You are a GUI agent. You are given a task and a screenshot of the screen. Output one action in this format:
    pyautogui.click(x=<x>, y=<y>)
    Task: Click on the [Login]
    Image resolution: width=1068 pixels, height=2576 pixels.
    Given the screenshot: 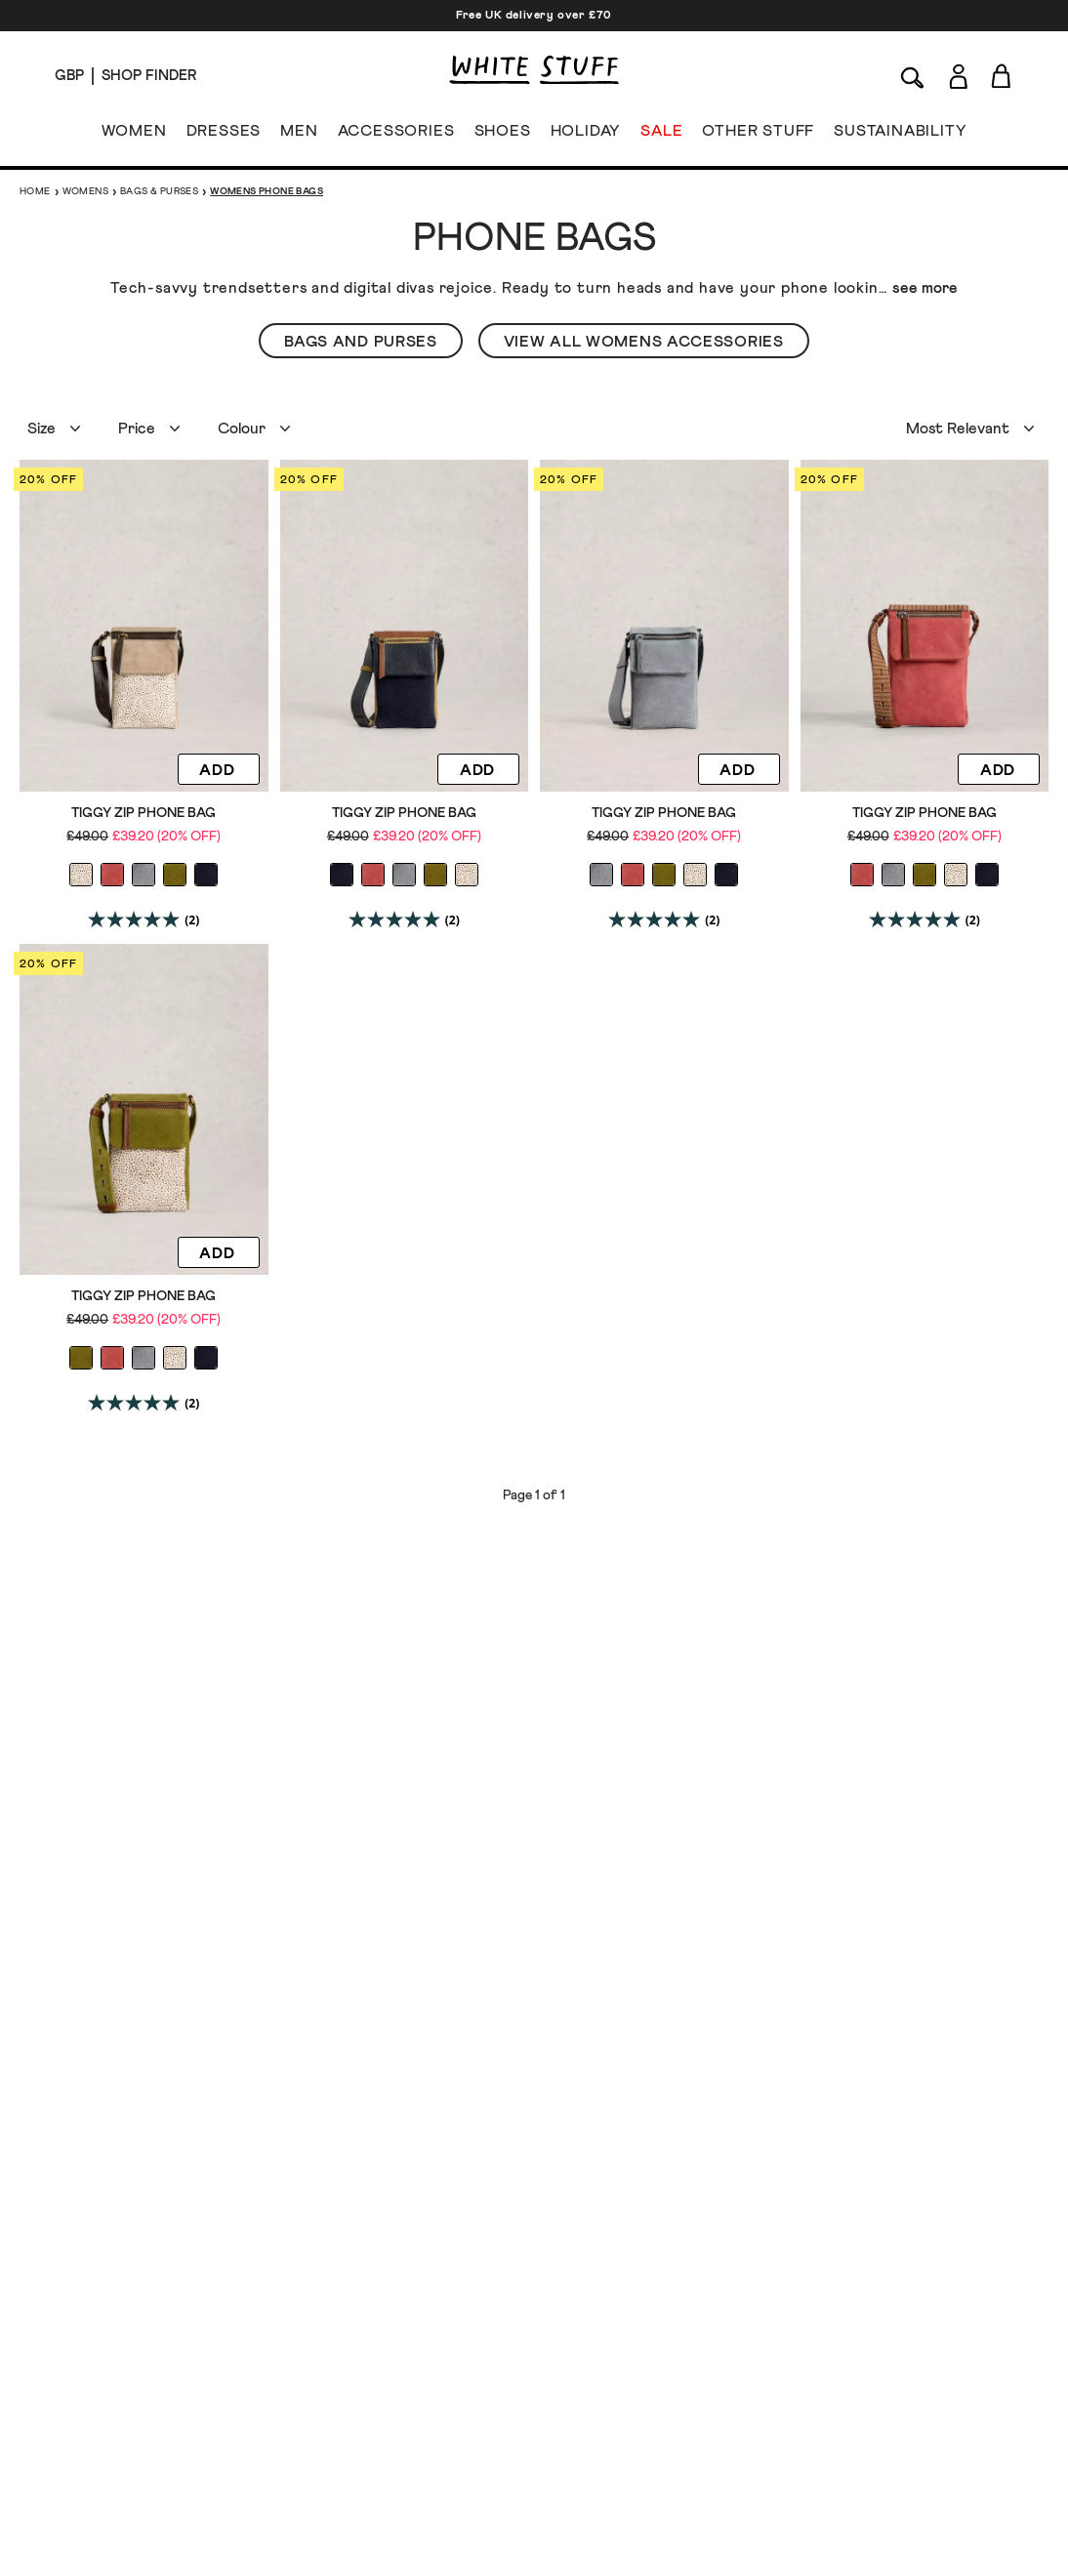 What is the action you would take?
    pyautogui.click(x=958, y=72)
    